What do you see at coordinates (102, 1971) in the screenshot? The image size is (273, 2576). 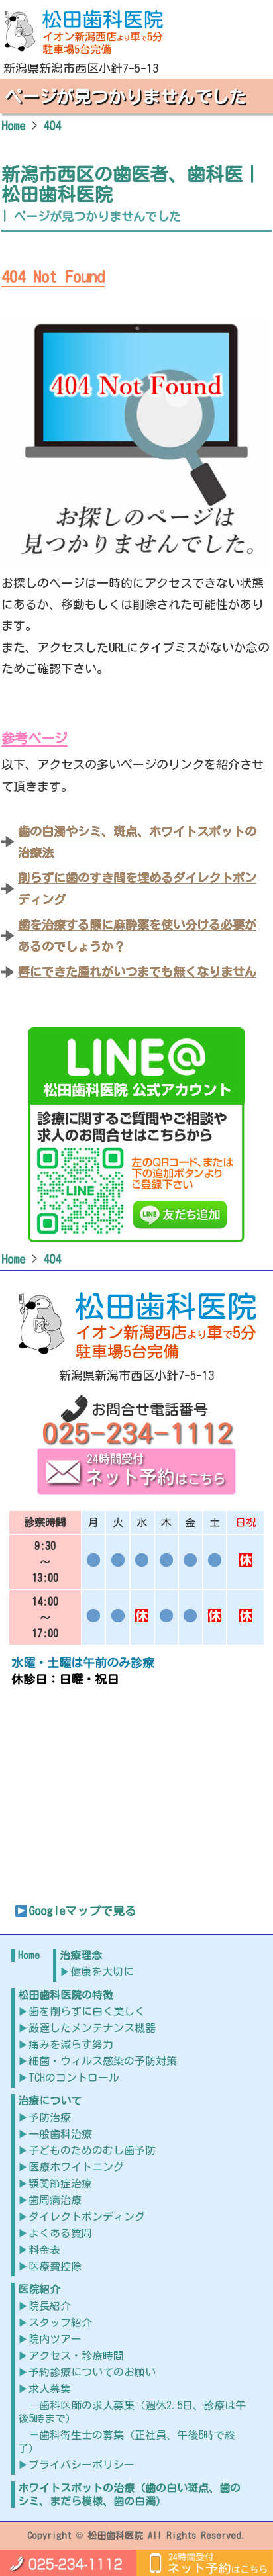 I see `健康を大切に` at bounding box center [102, 1971].